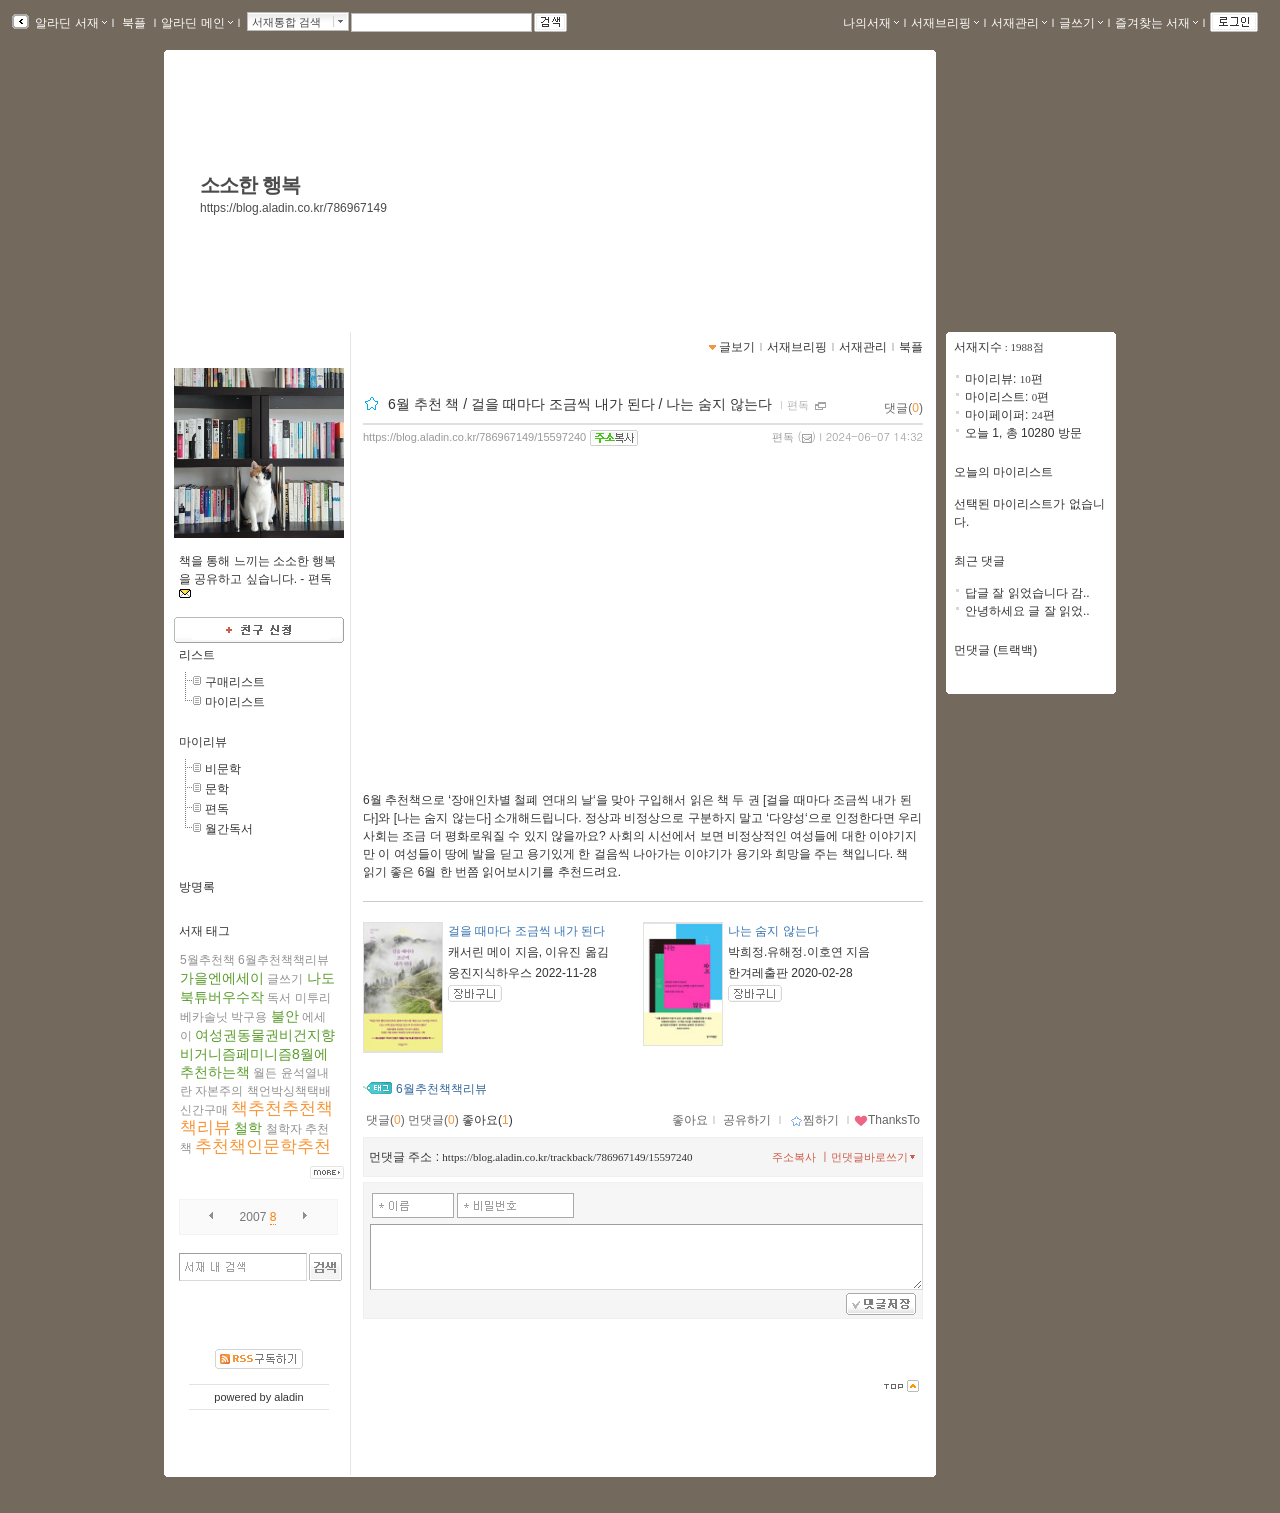 This screenshot has height=1513, width=1280. What do you see at coordinates (207, 960) in the screenshot?
I see `5월추천책` at bounding box center [207, 960].